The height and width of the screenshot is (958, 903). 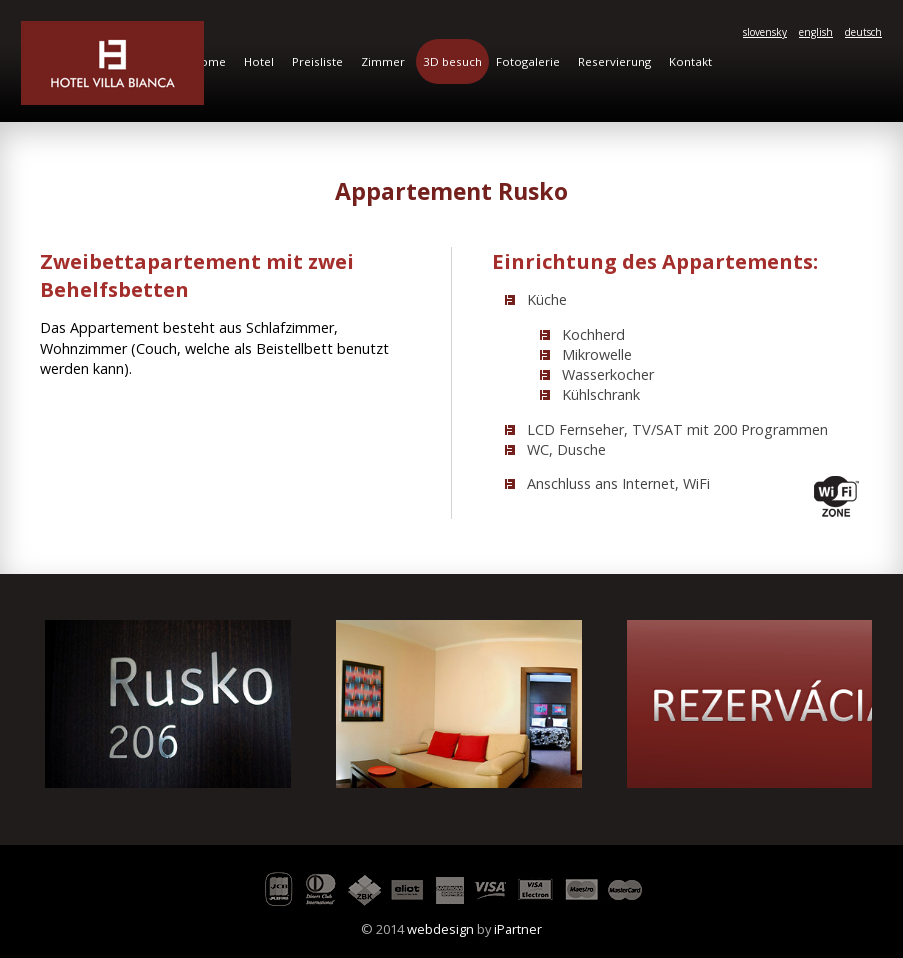 What do you see at coordinates (209, 61) in the screenshot?
I see `Home` at bounding box center [209, 61].